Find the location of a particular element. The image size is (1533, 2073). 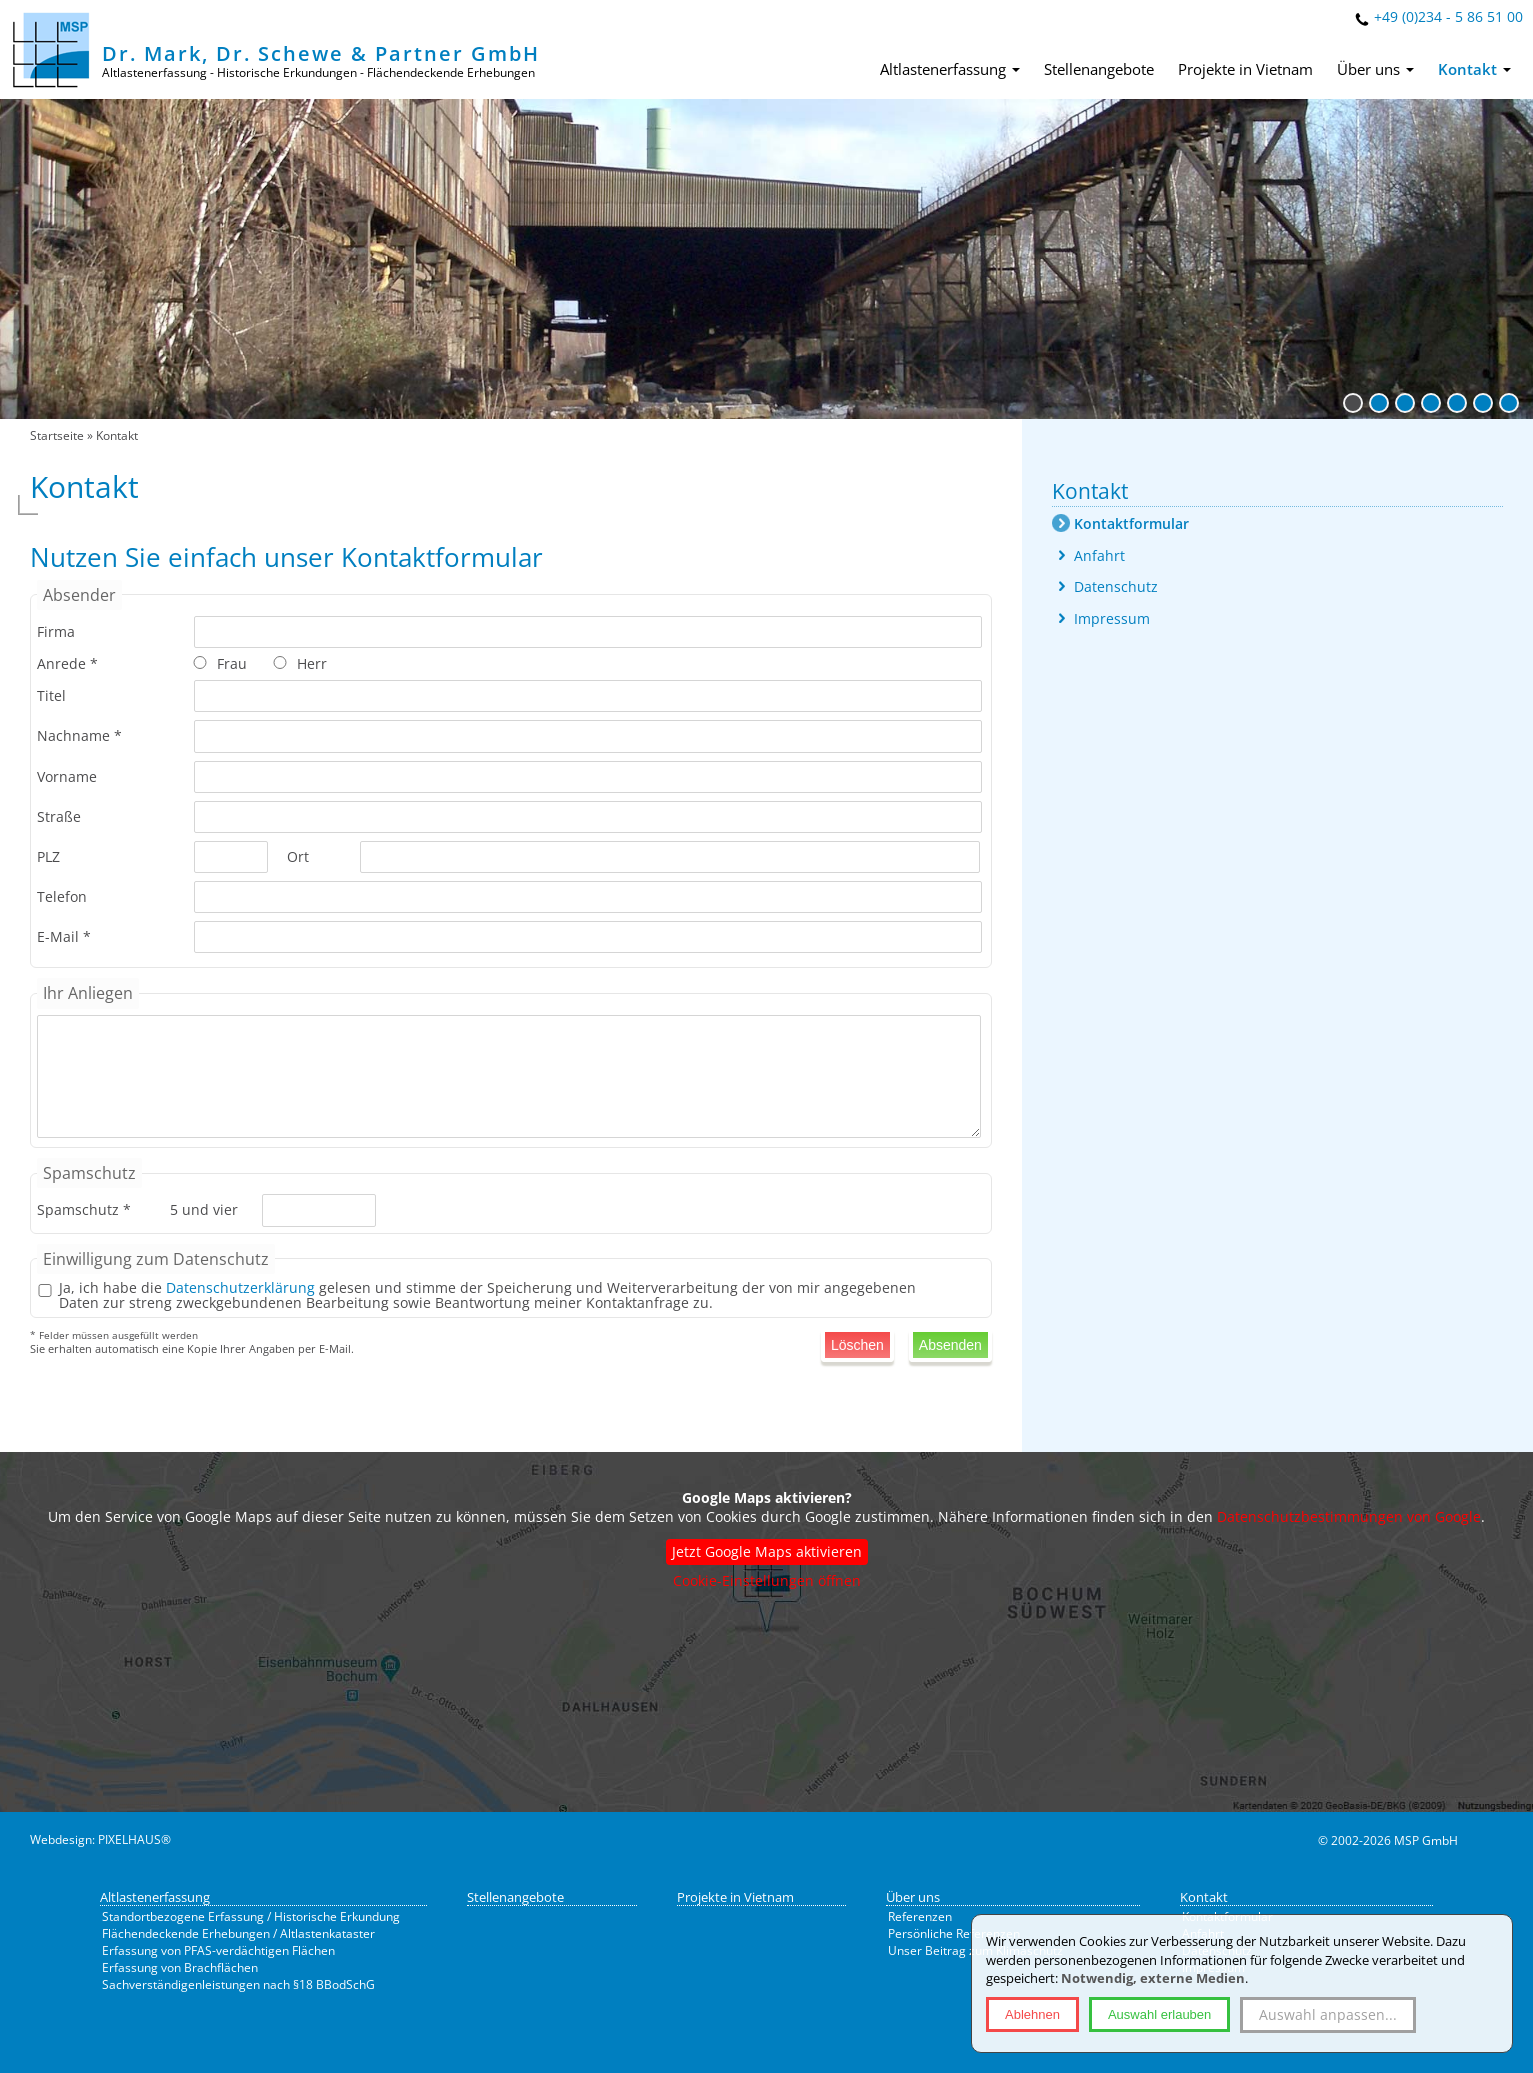

Telefon is located at coordinates (62, 896).